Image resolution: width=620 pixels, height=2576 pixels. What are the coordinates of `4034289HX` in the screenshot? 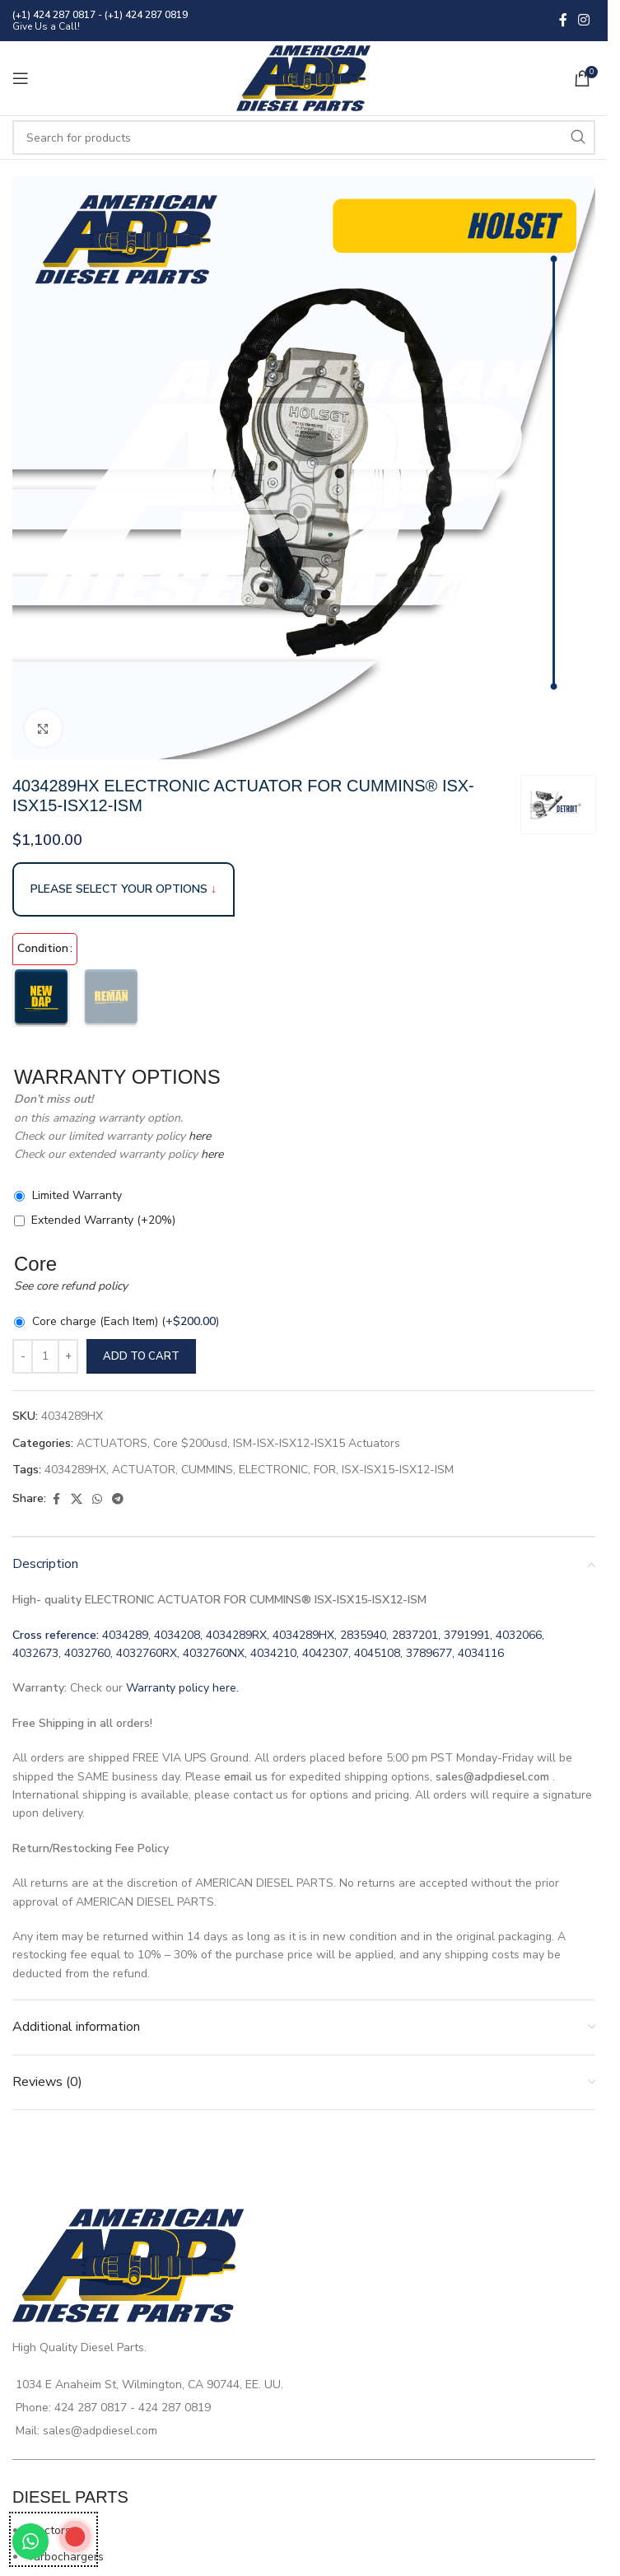 It's located at (75, 1469).